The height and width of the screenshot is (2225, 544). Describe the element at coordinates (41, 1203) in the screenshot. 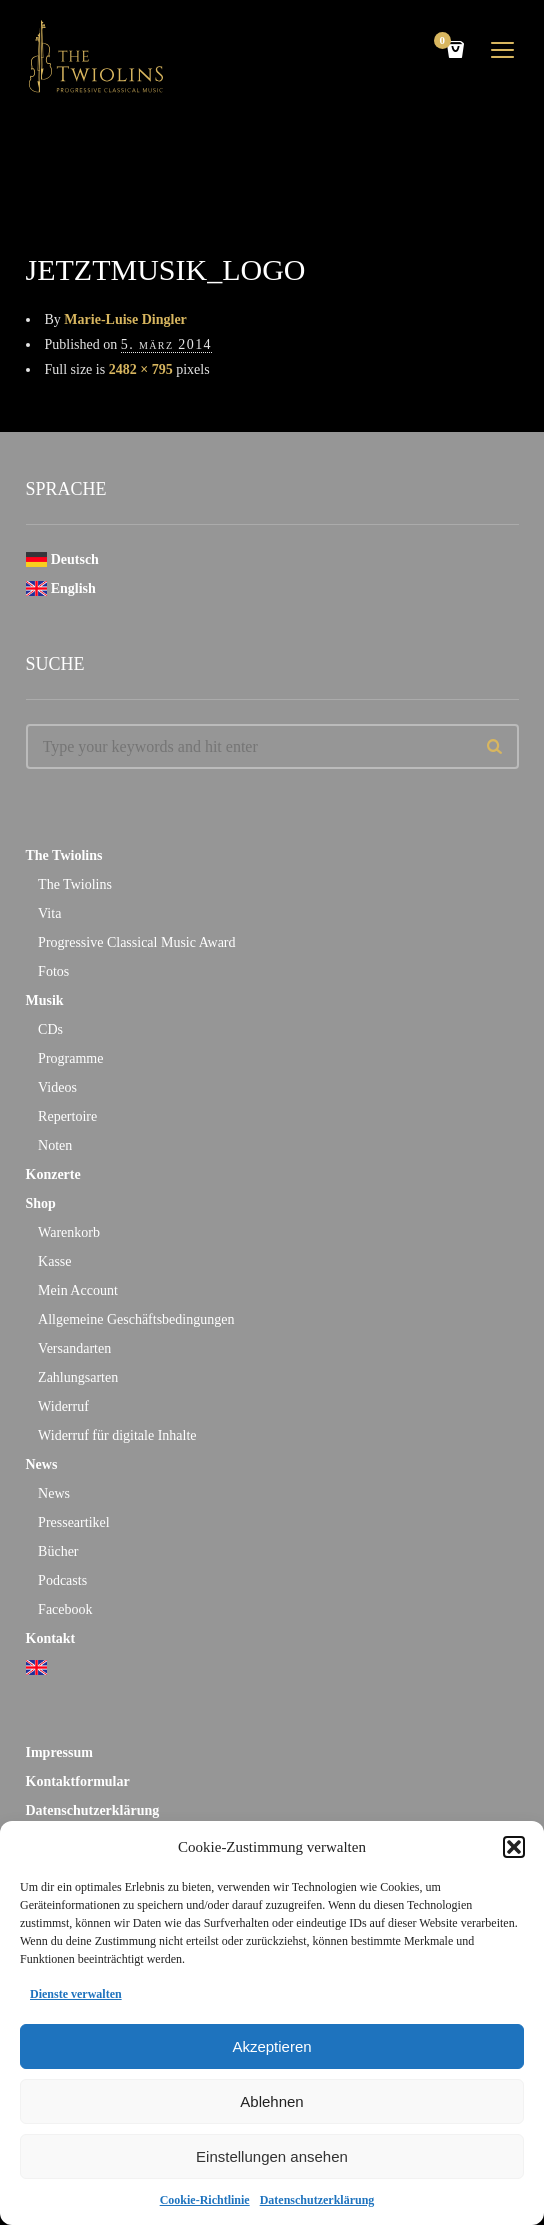

I see `Shop` at that location.